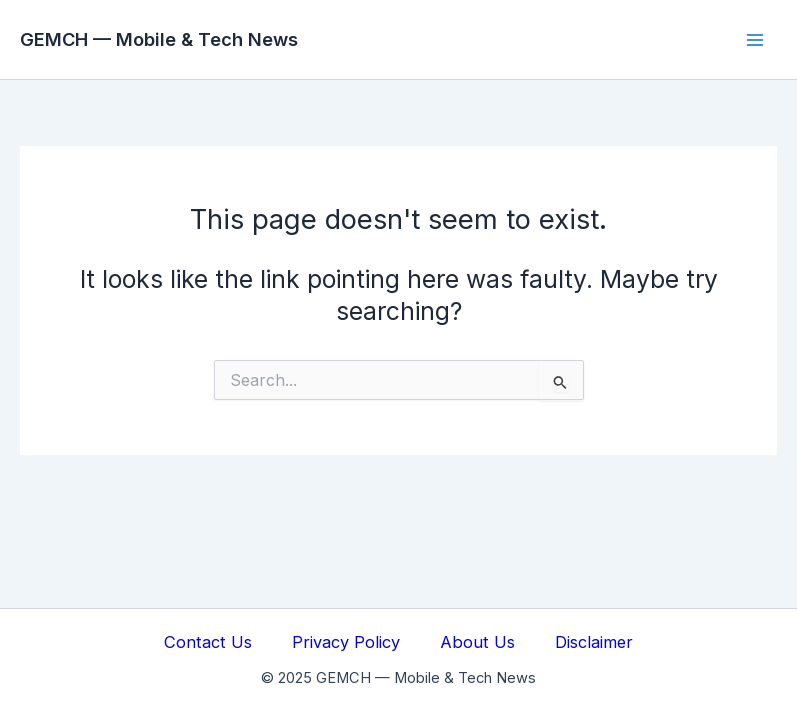 This screenshot has width=797, height=720. What do you see at coordinates (346, 642) in the screenshot?
I see `Privacy Policy` at bounding box center [346, 642].